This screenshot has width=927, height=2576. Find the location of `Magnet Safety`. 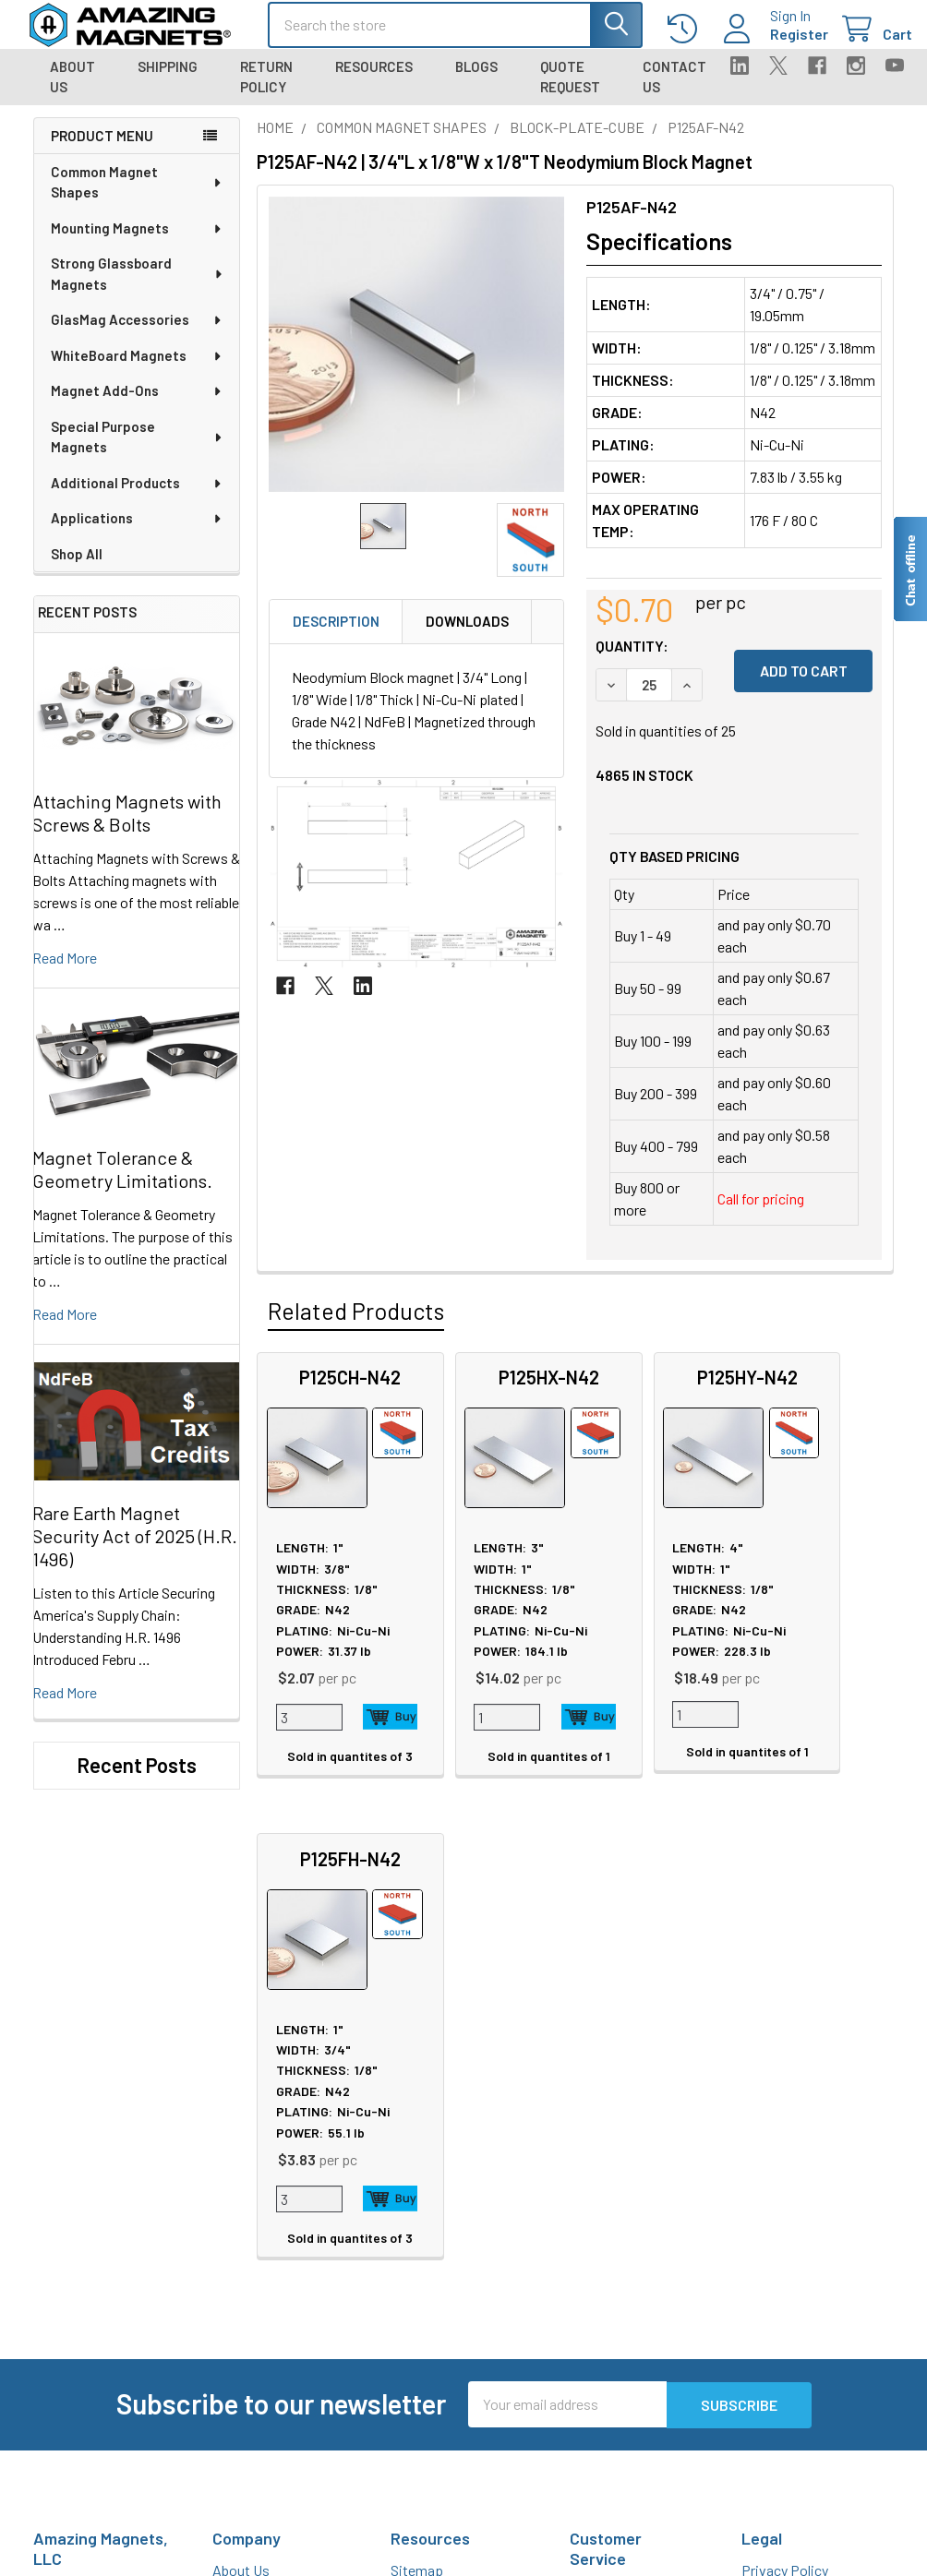

Magnet Safety is located at coordinates (434, 2143).